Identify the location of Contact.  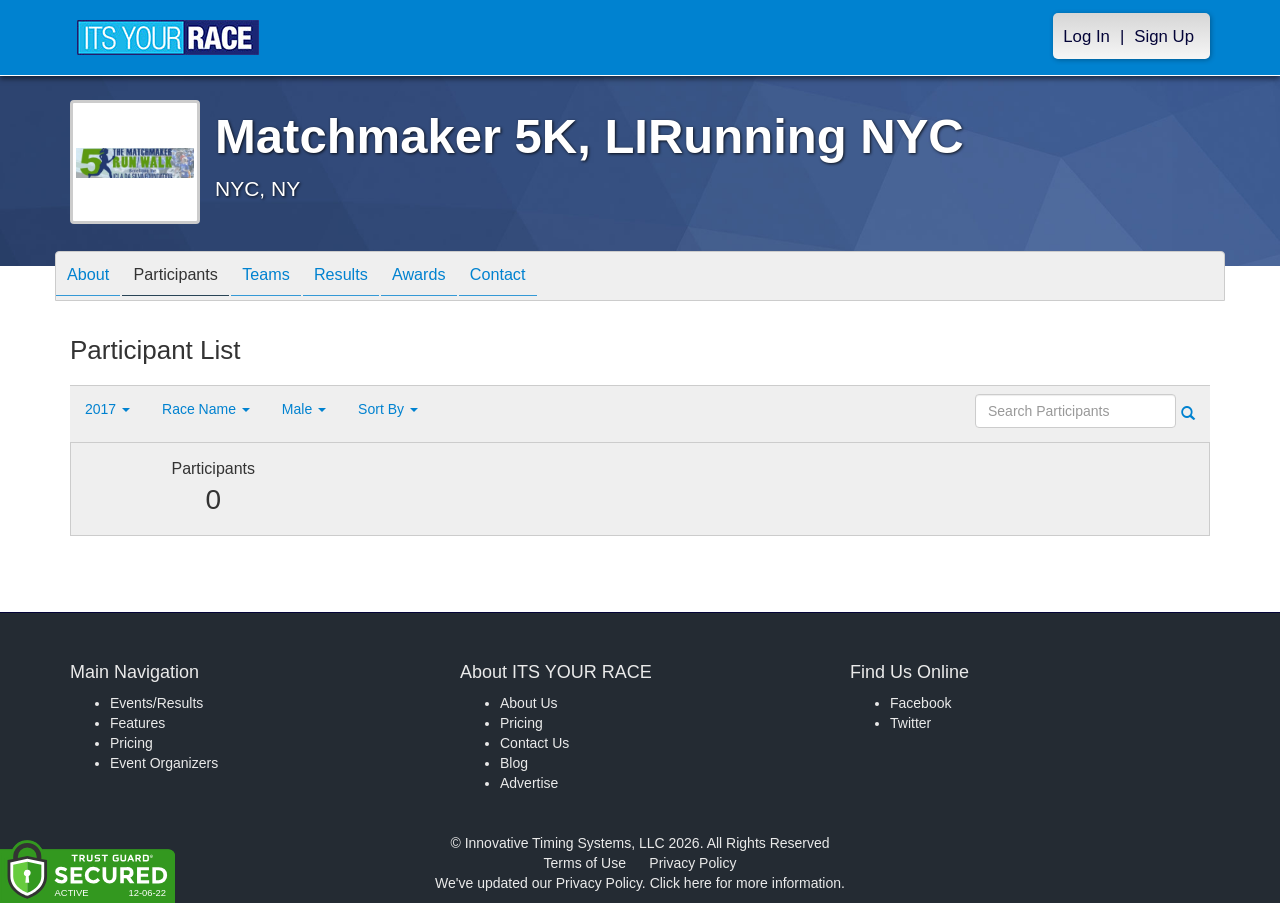
(553, 277).